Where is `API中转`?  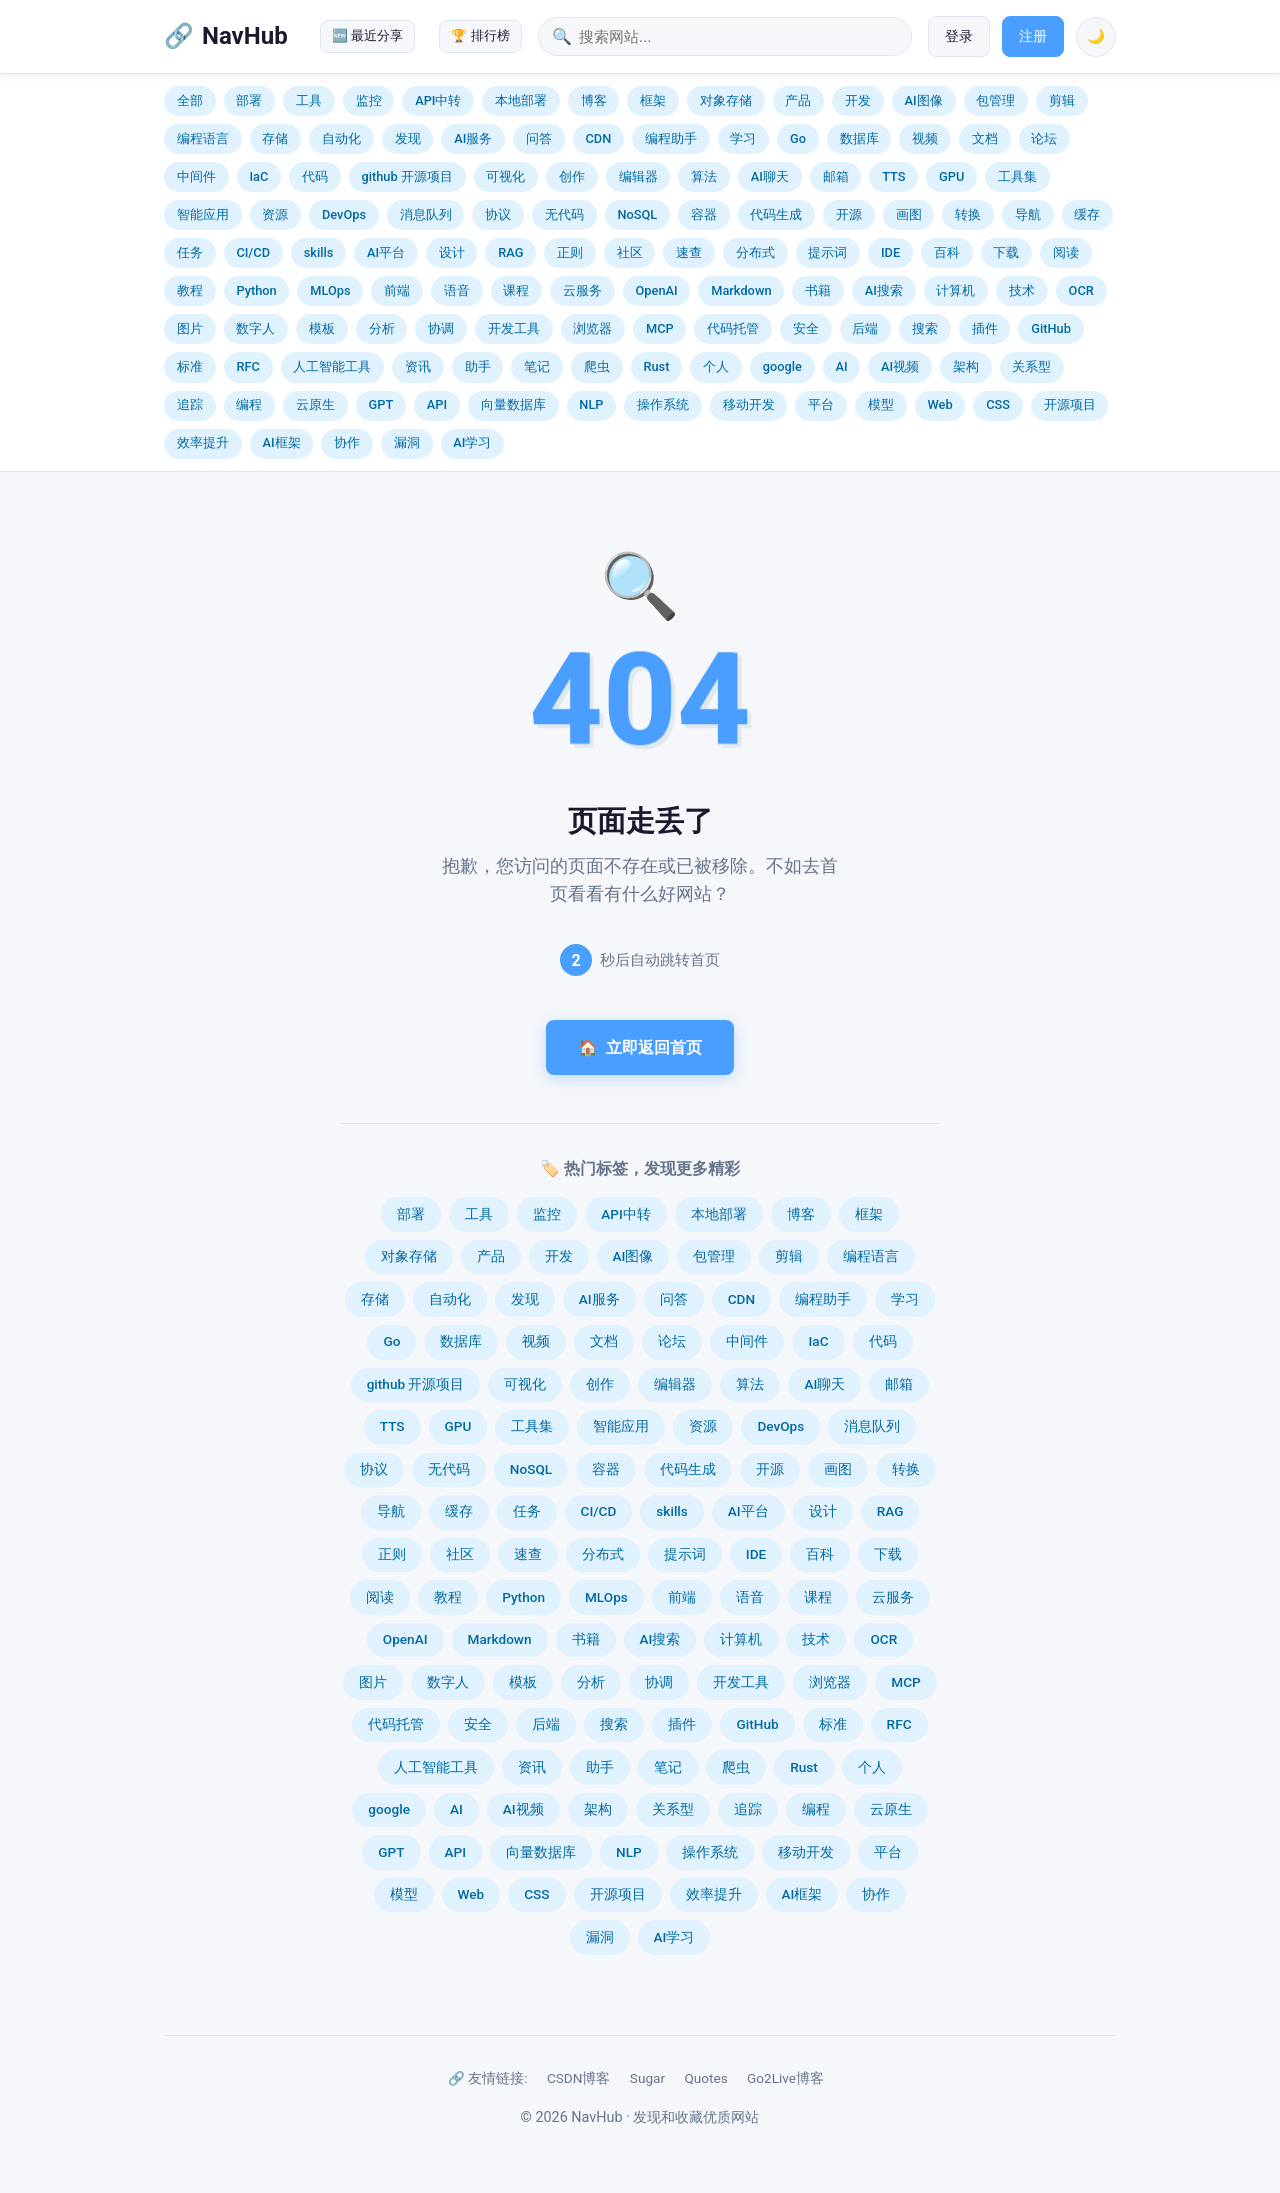 API中转 is located at coordinates (438, 100).